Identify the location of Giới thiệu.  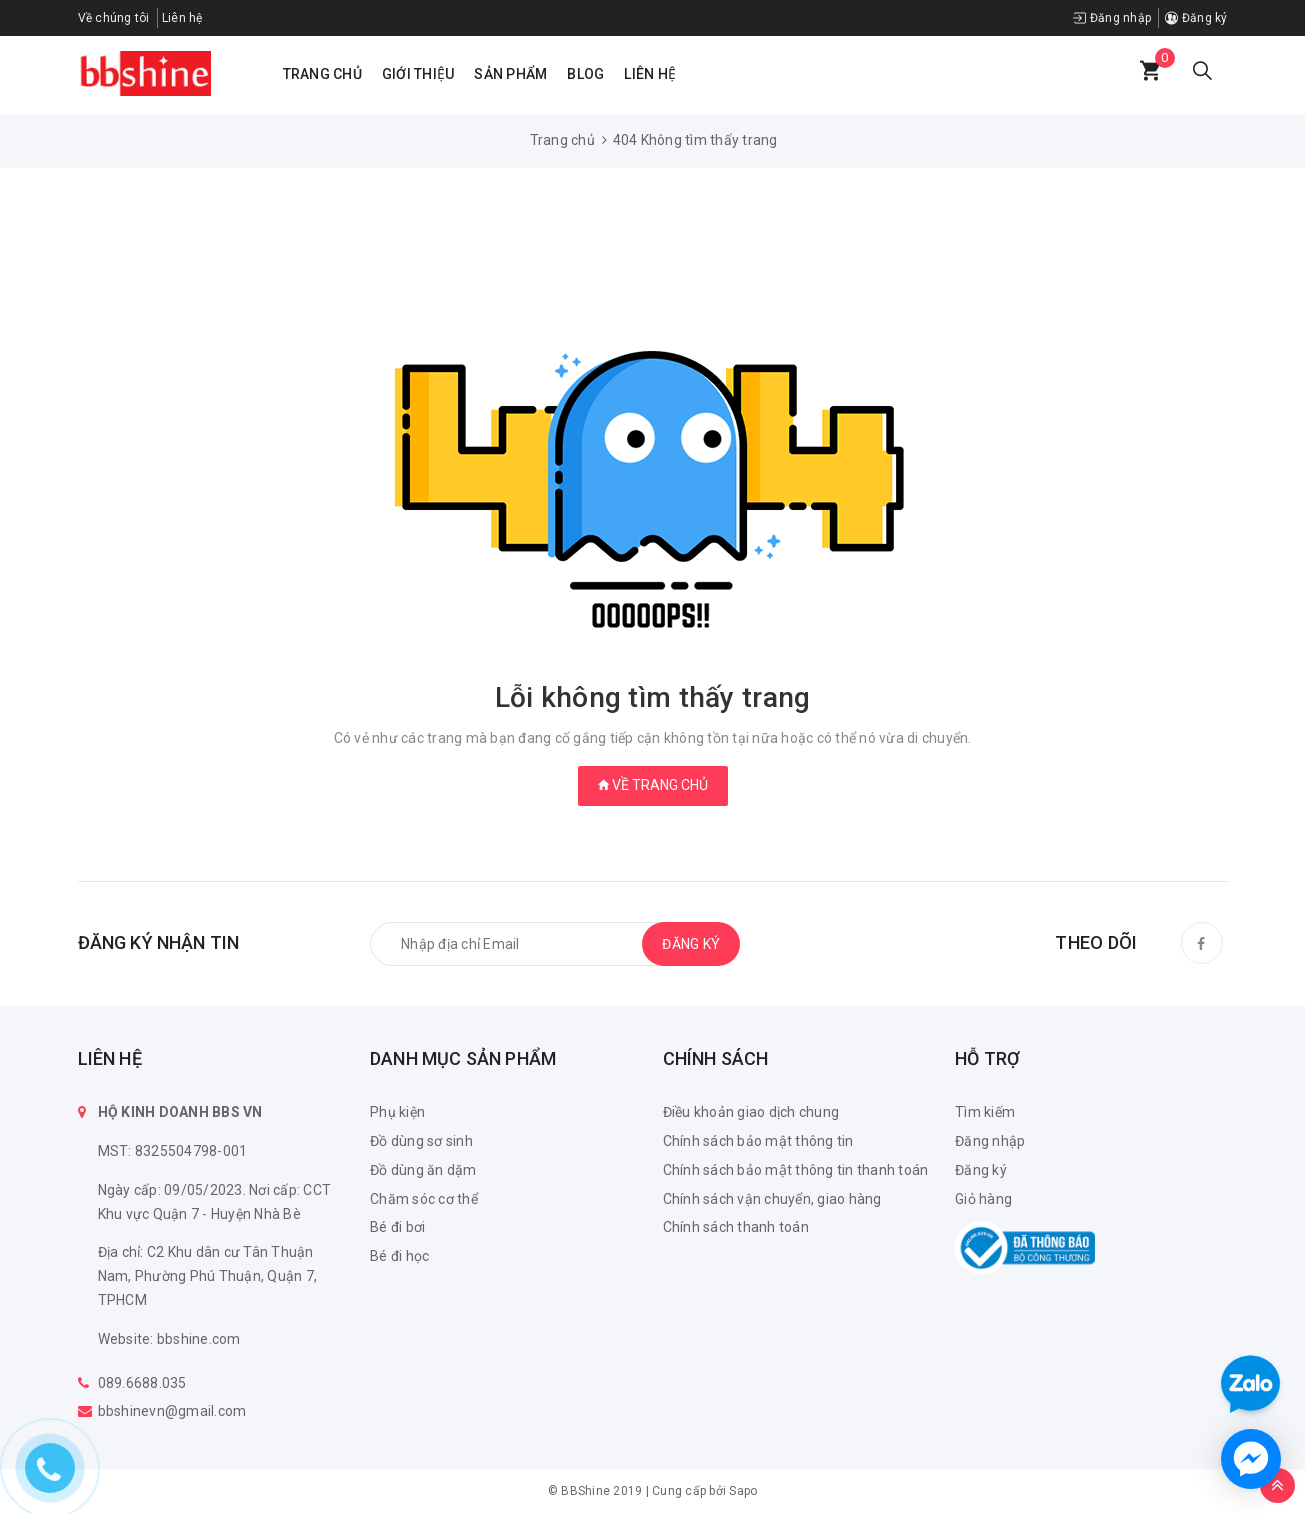
(418, 74).